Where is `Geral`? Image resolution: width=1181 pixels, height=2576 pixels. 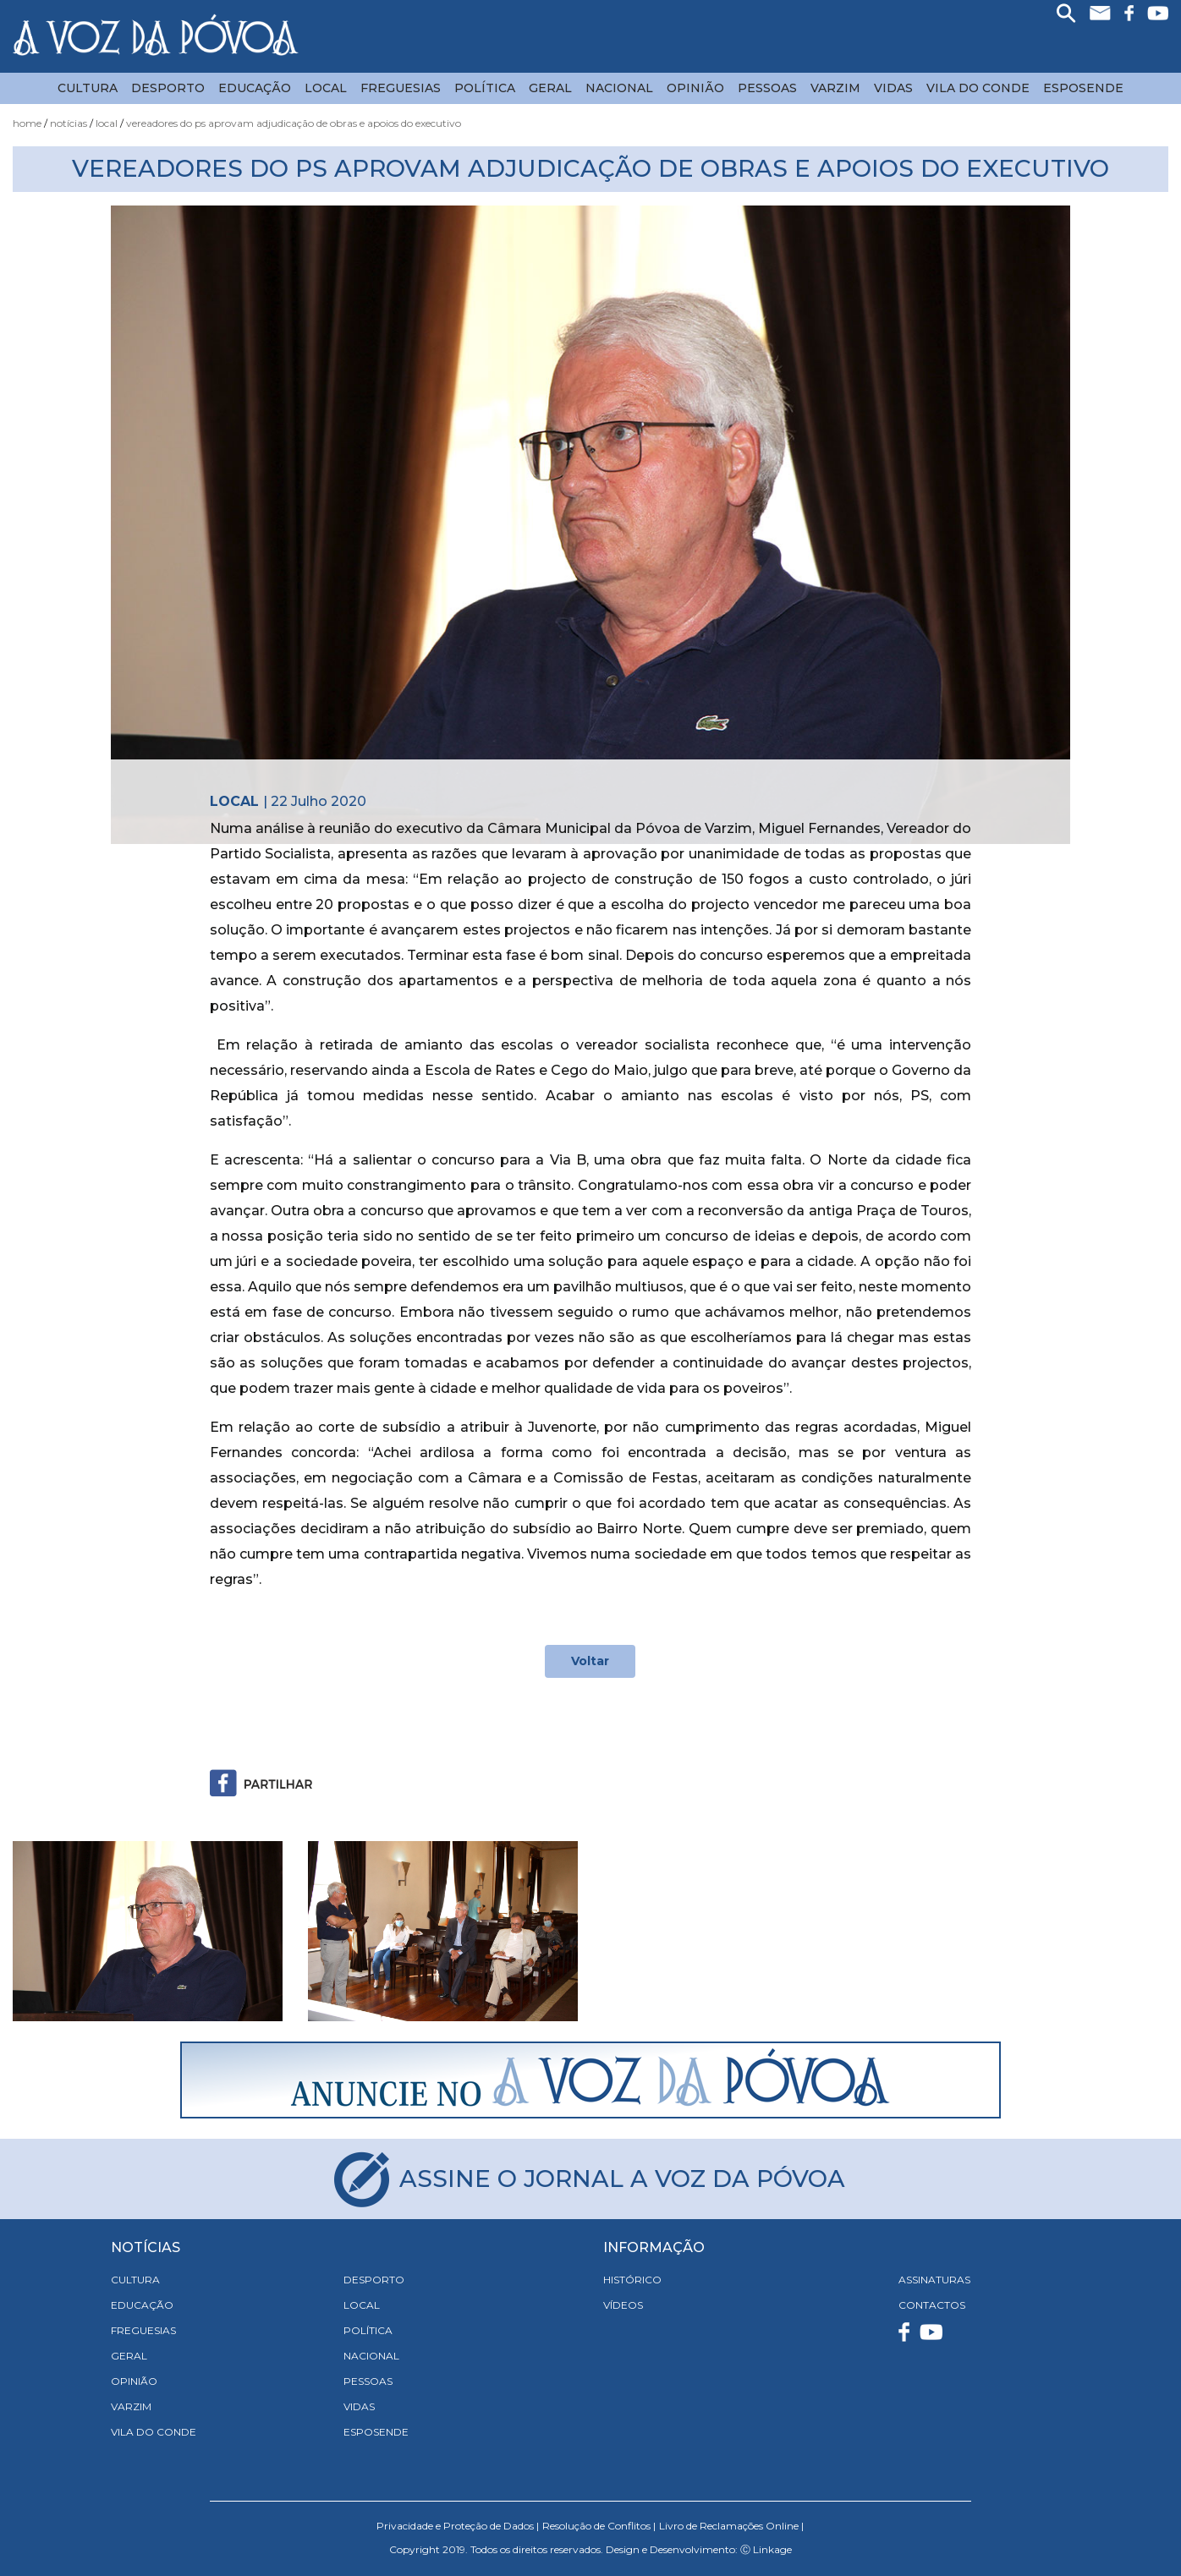 Geral is located at coordinates (550, 88).